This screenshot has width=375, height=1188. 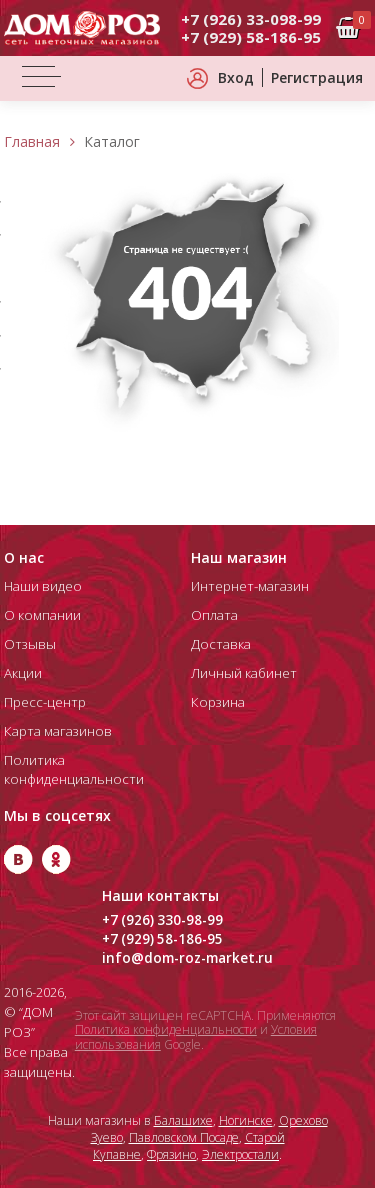 I want to click on +7 (926) 330-98-99, so click(x=163, y=920).